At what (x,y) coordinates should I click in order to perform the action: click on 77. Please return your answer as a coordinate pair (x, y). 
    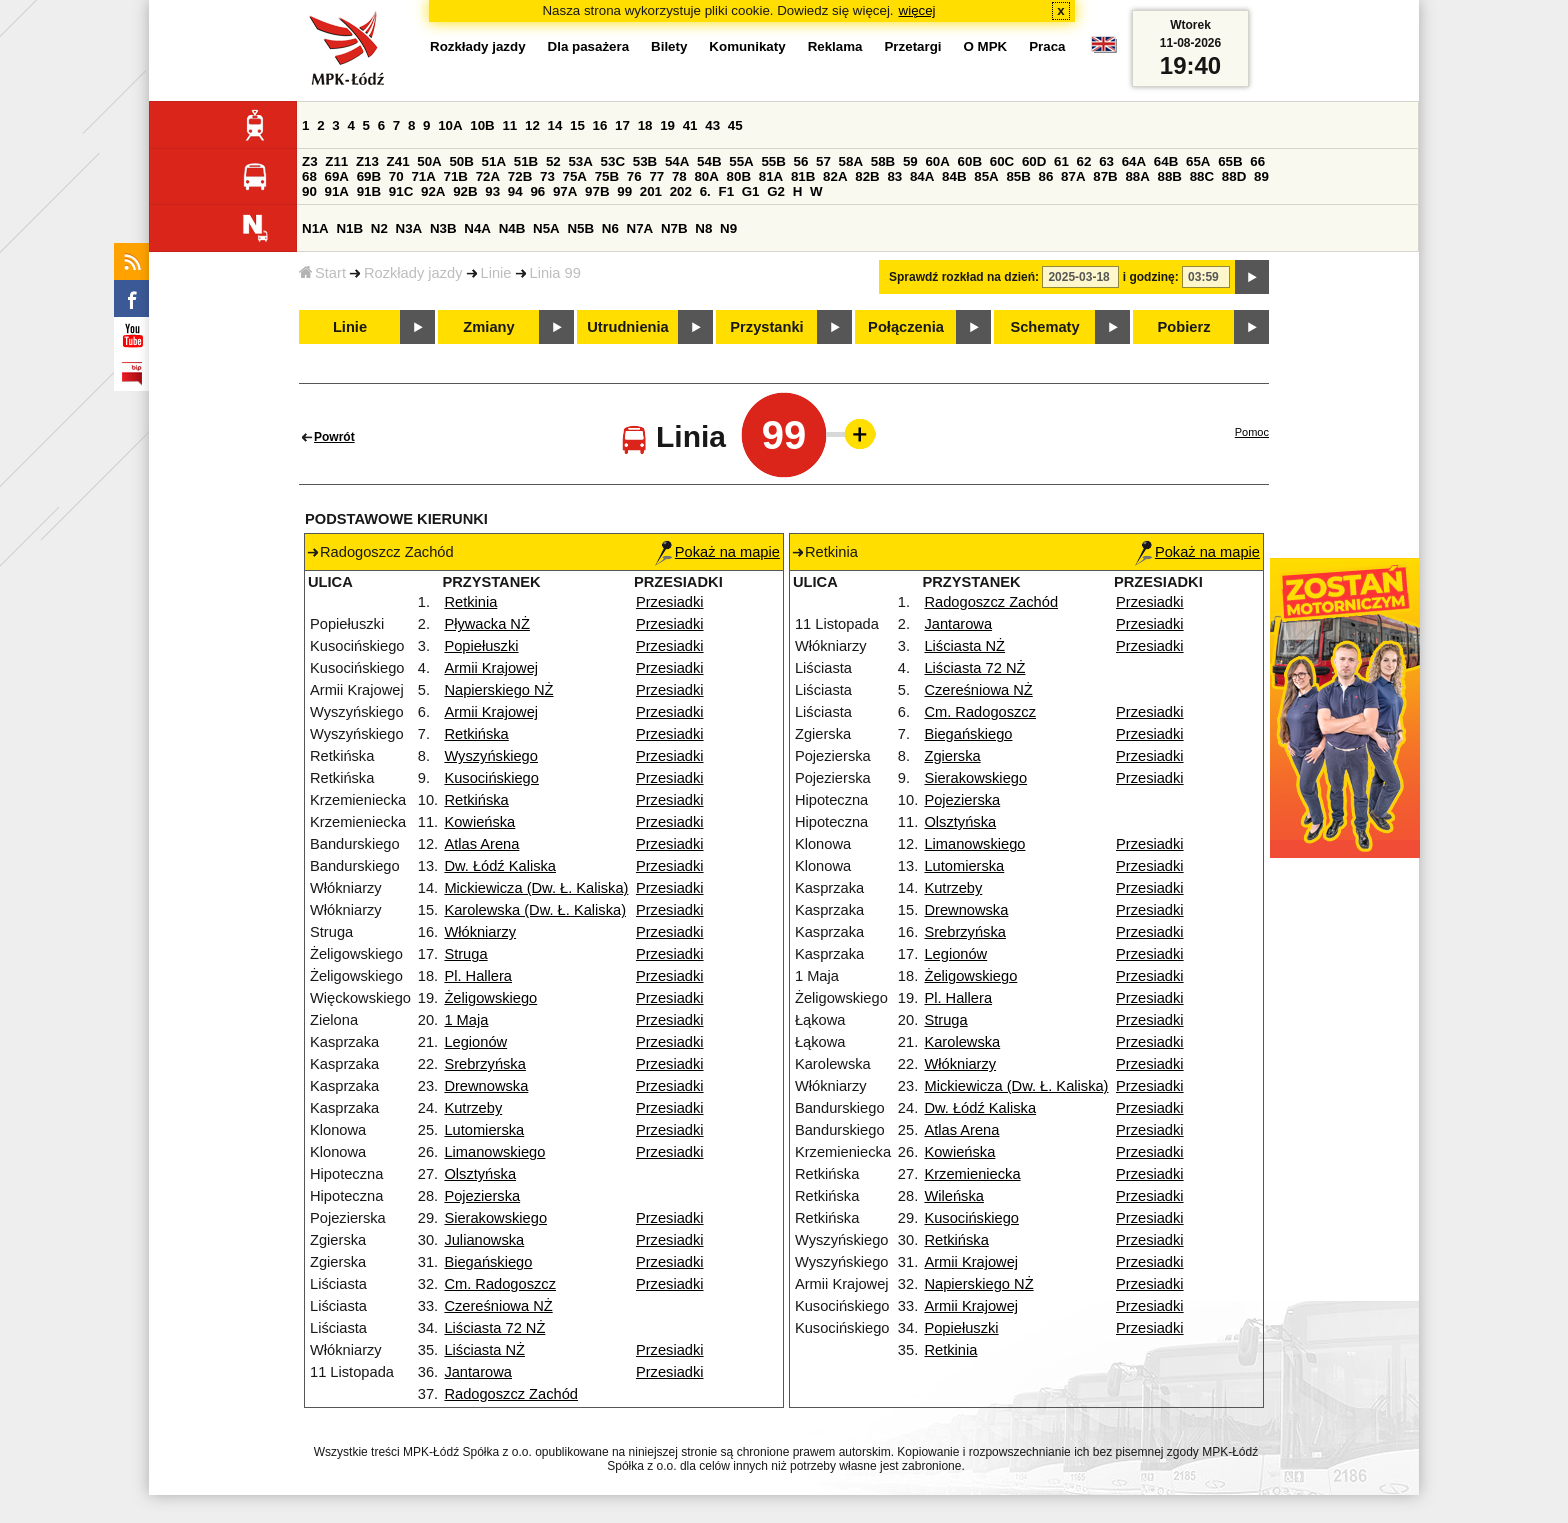
    Looking at the image, I should click on (656, 176).